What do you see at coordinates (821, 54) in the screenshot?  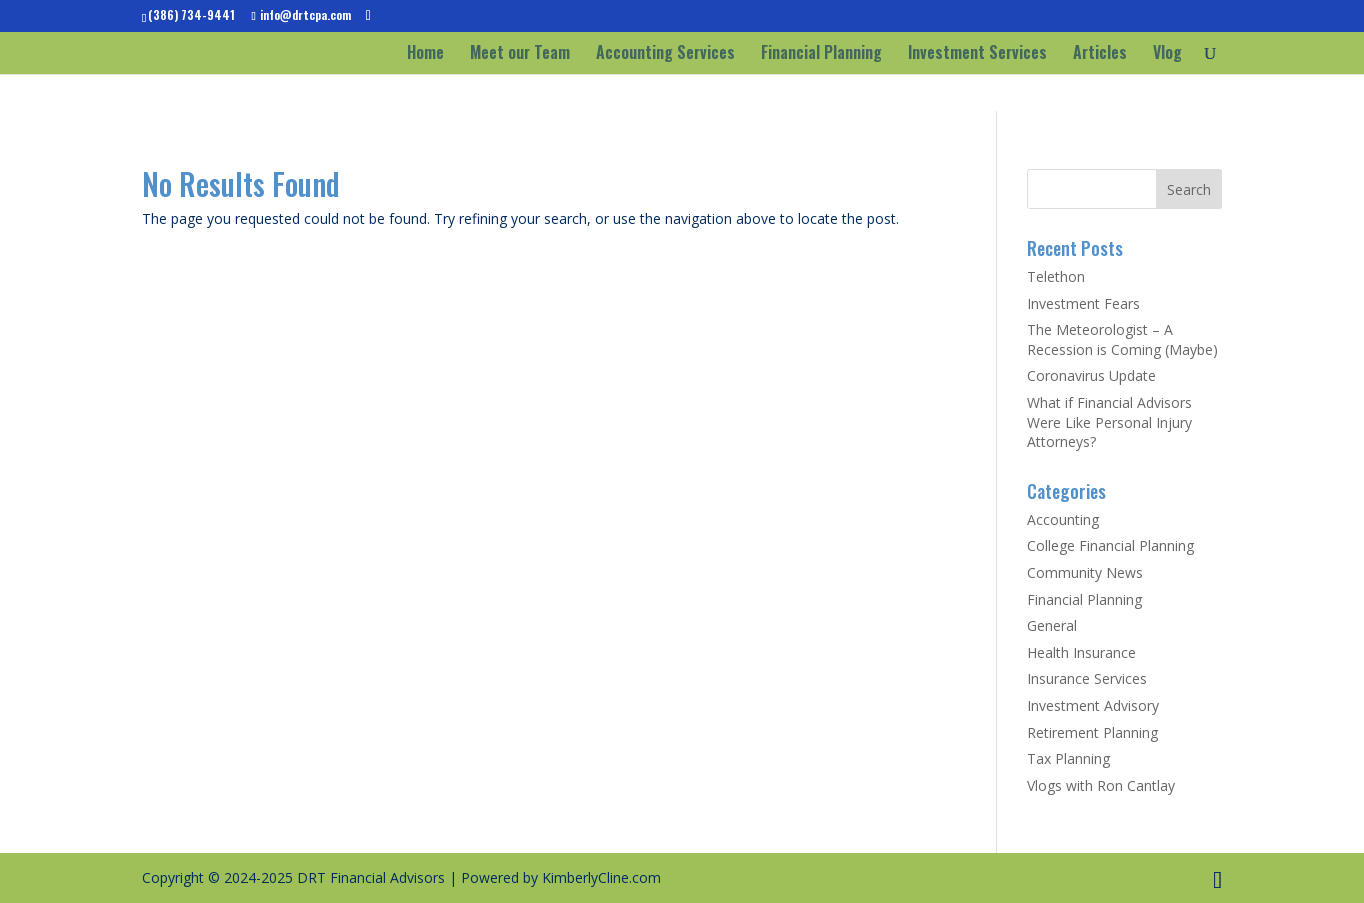 I see `Financial Planning` at bounding box center [821, 54].